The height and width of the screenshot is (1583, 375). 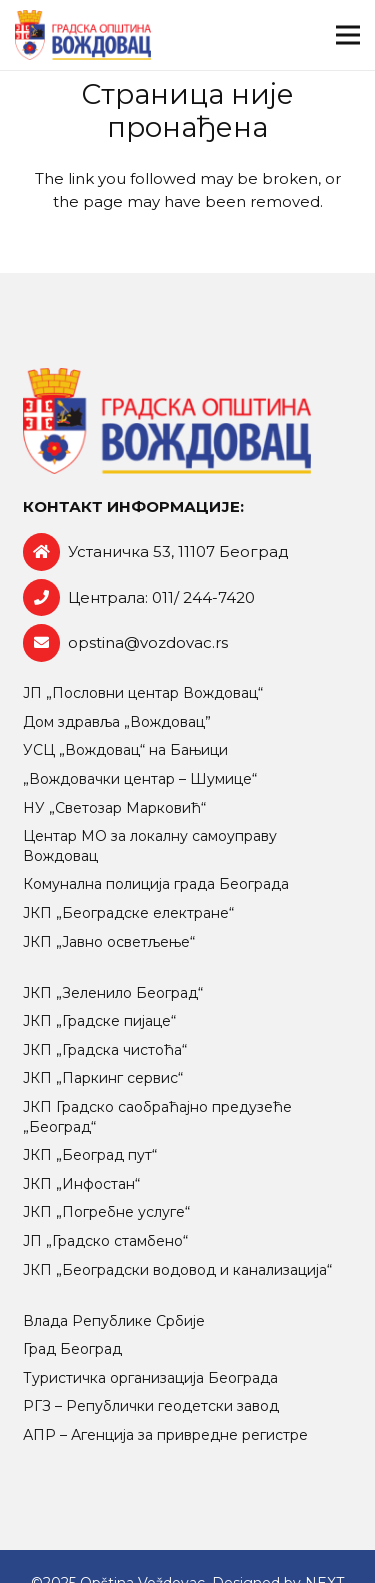 What do you see at coordinates (114, 1321) in the screenshot?
I see `Влада Републике Србије` at bounding box center [114, 1321].